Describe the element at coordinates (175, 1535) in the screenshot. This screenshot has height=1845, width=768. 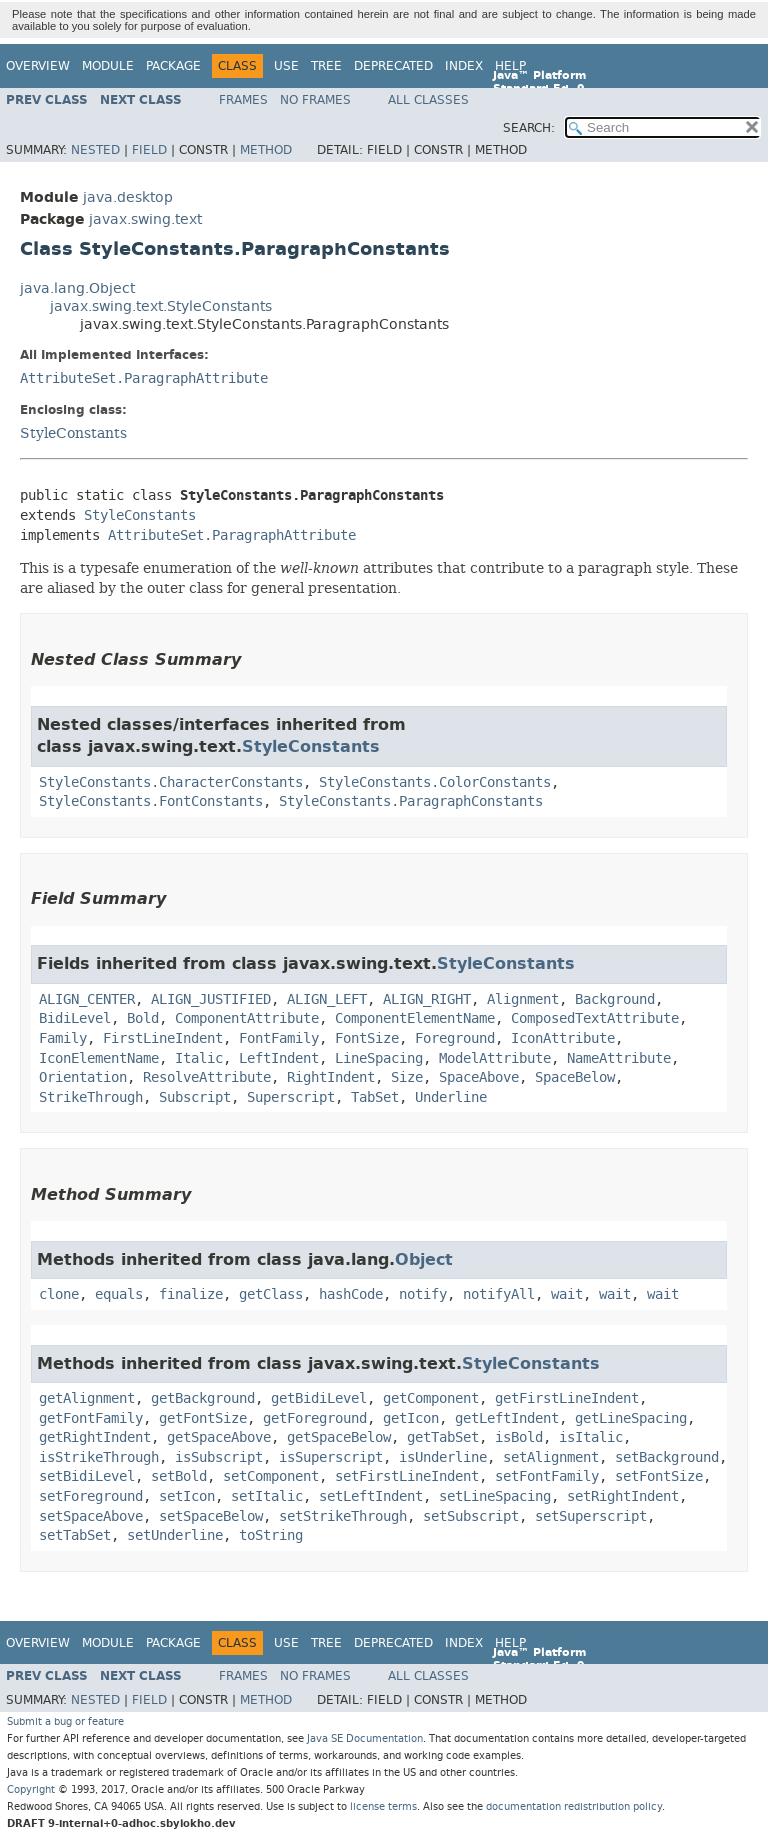
I see `setUnderline` at that location.